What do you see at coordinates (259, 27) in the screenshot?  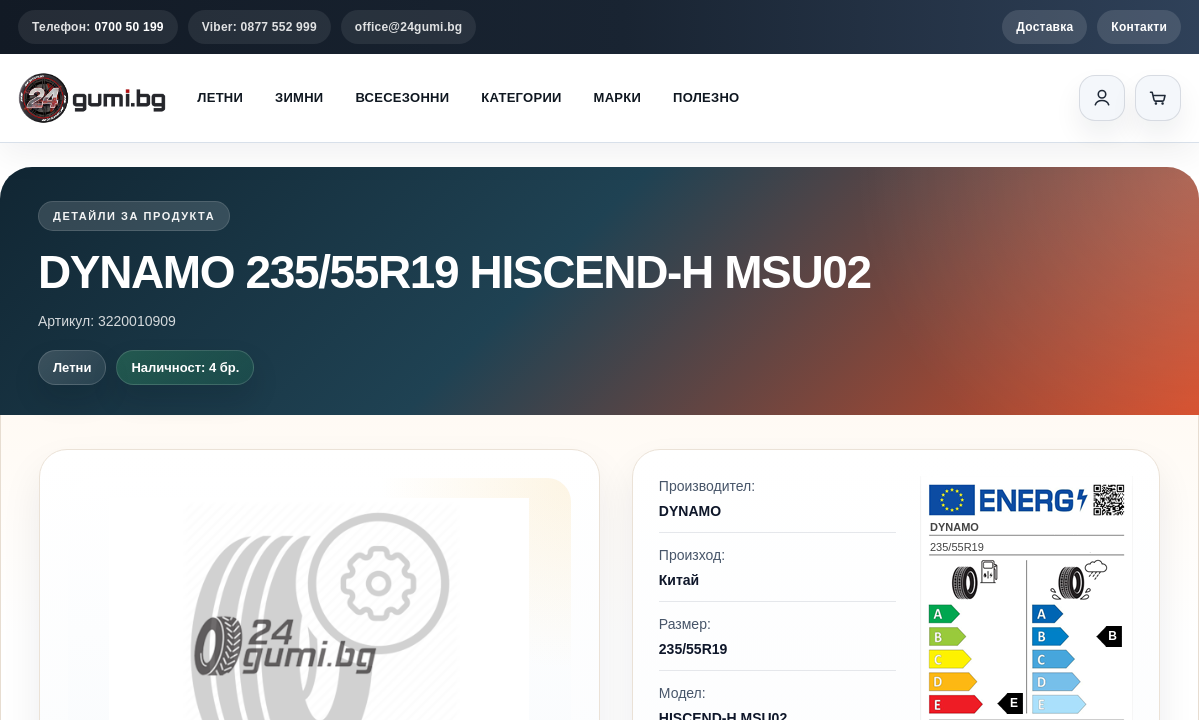 I see `Viber: 0877 552 999` at bounding box center [259, 27].